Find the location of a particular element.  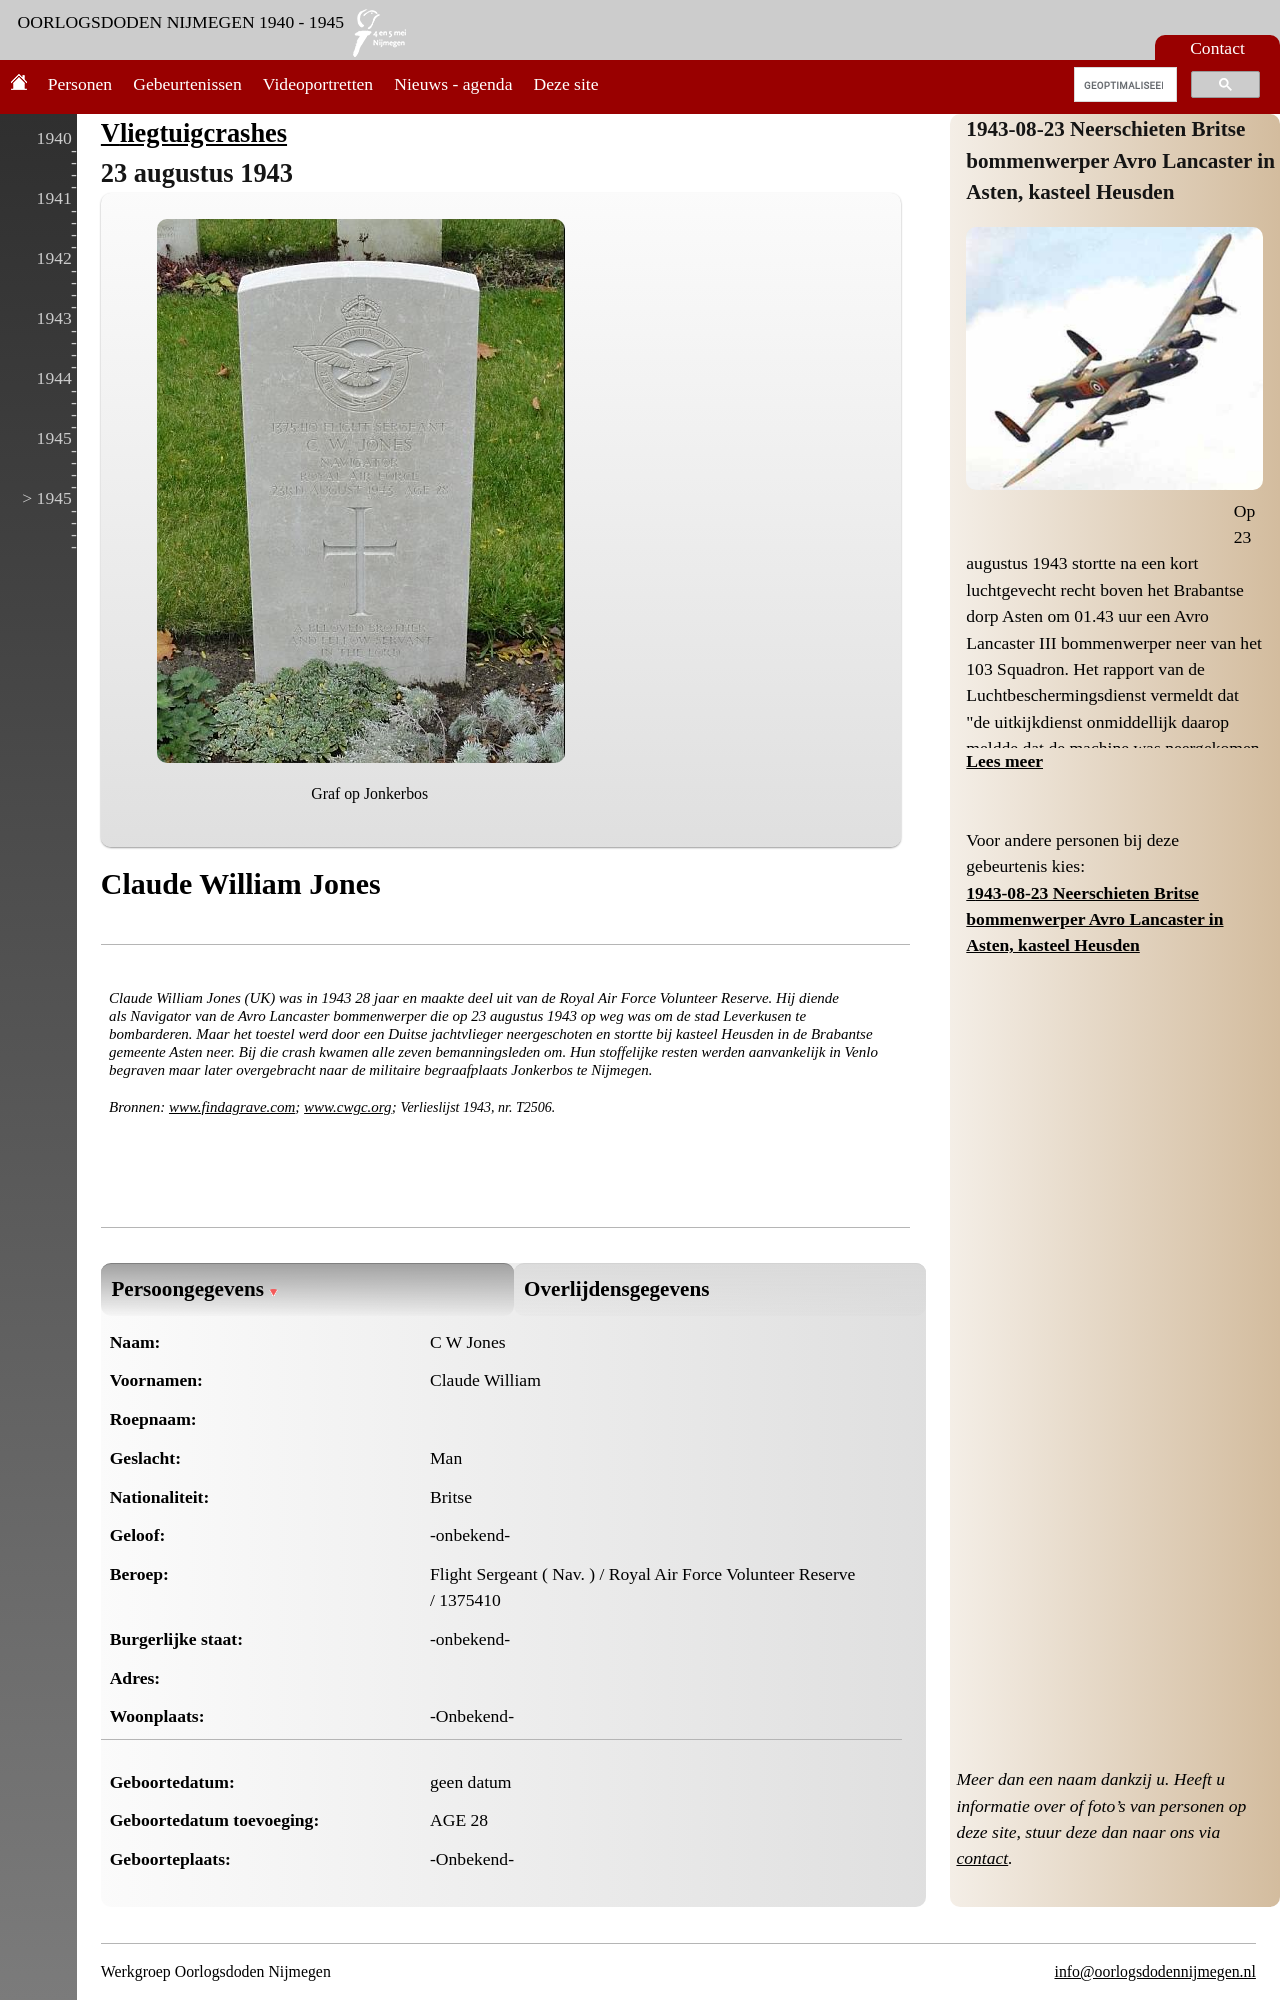

Deze site is located at coordinates (566, 84).